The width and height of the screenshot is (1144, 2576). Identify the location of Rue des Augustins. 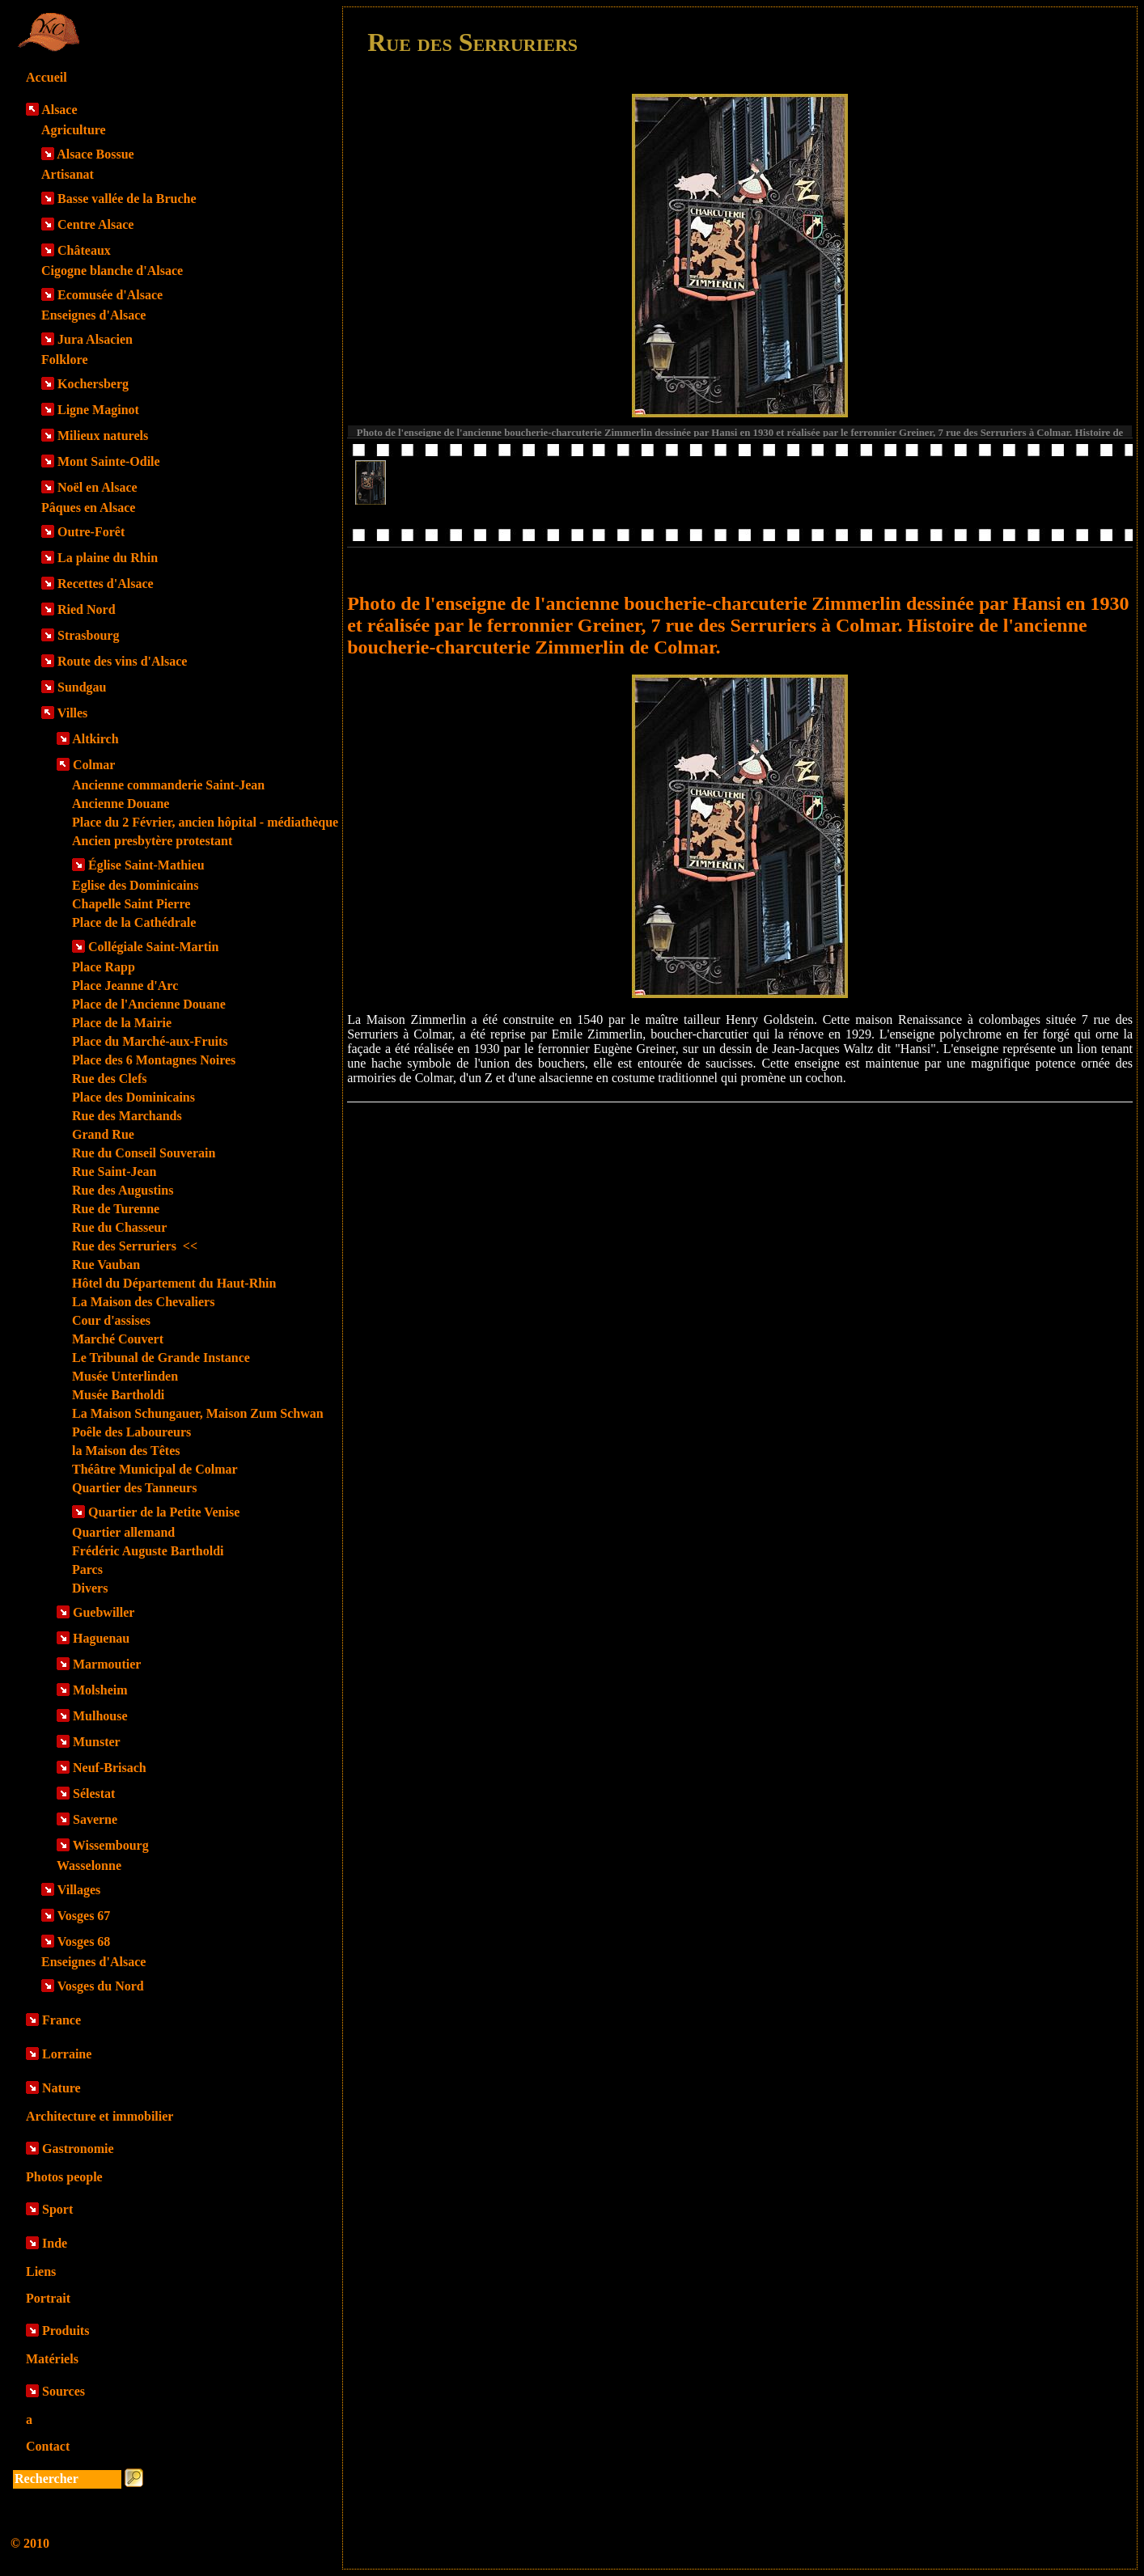
(122, 1190).